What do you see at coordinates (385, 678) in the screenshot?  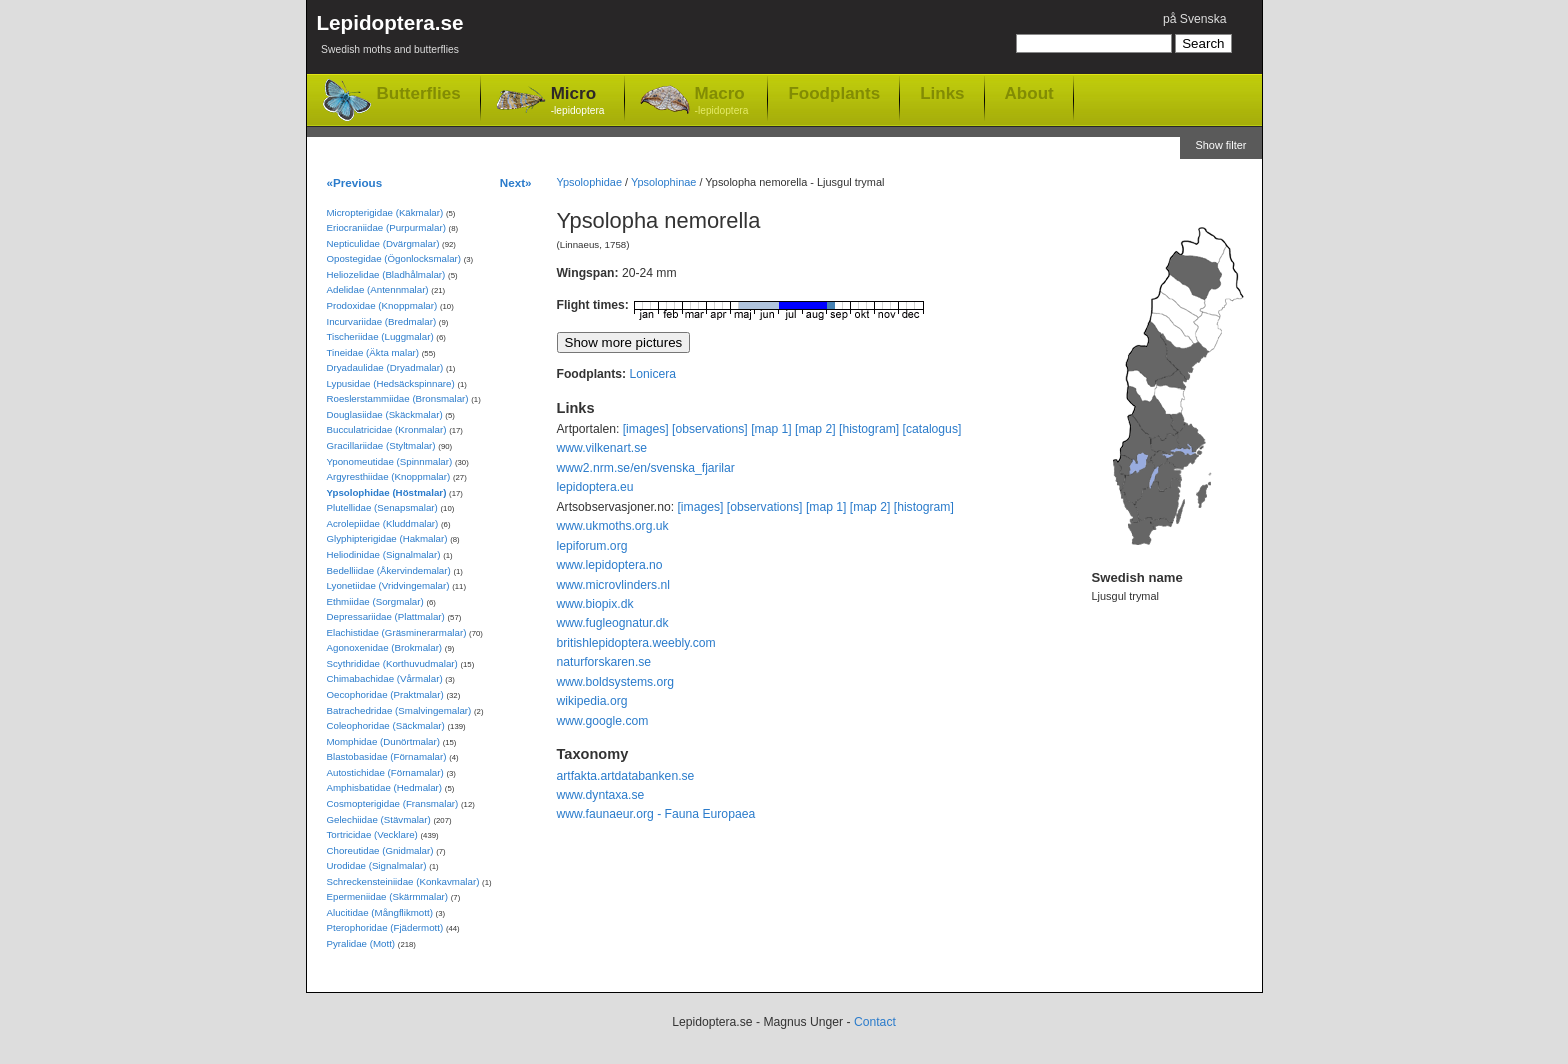 I see `Chimabachidae (Vårmalar)` at bounding box center [385, 678].